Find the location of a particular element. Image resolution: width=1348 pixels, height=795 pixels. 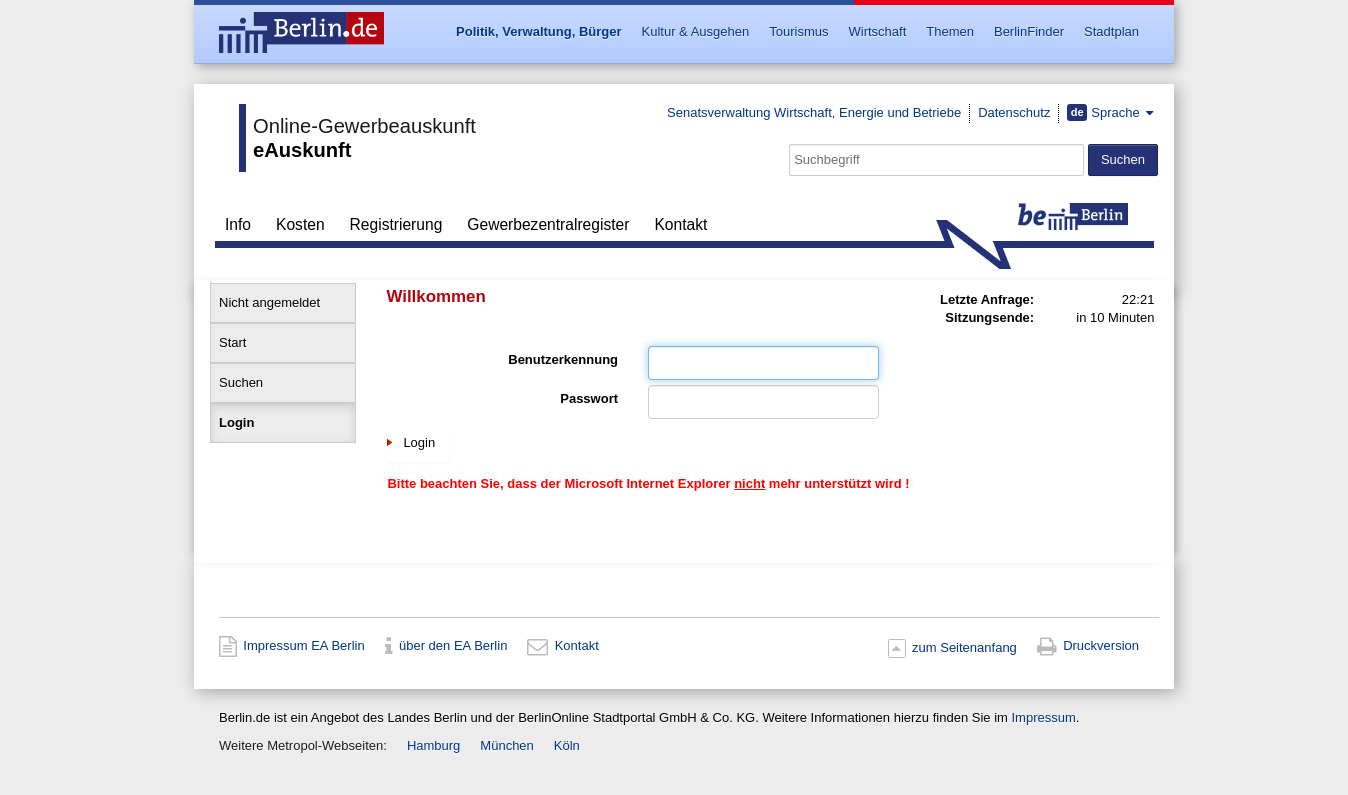

Kosten is located at coordinates (300, 224).